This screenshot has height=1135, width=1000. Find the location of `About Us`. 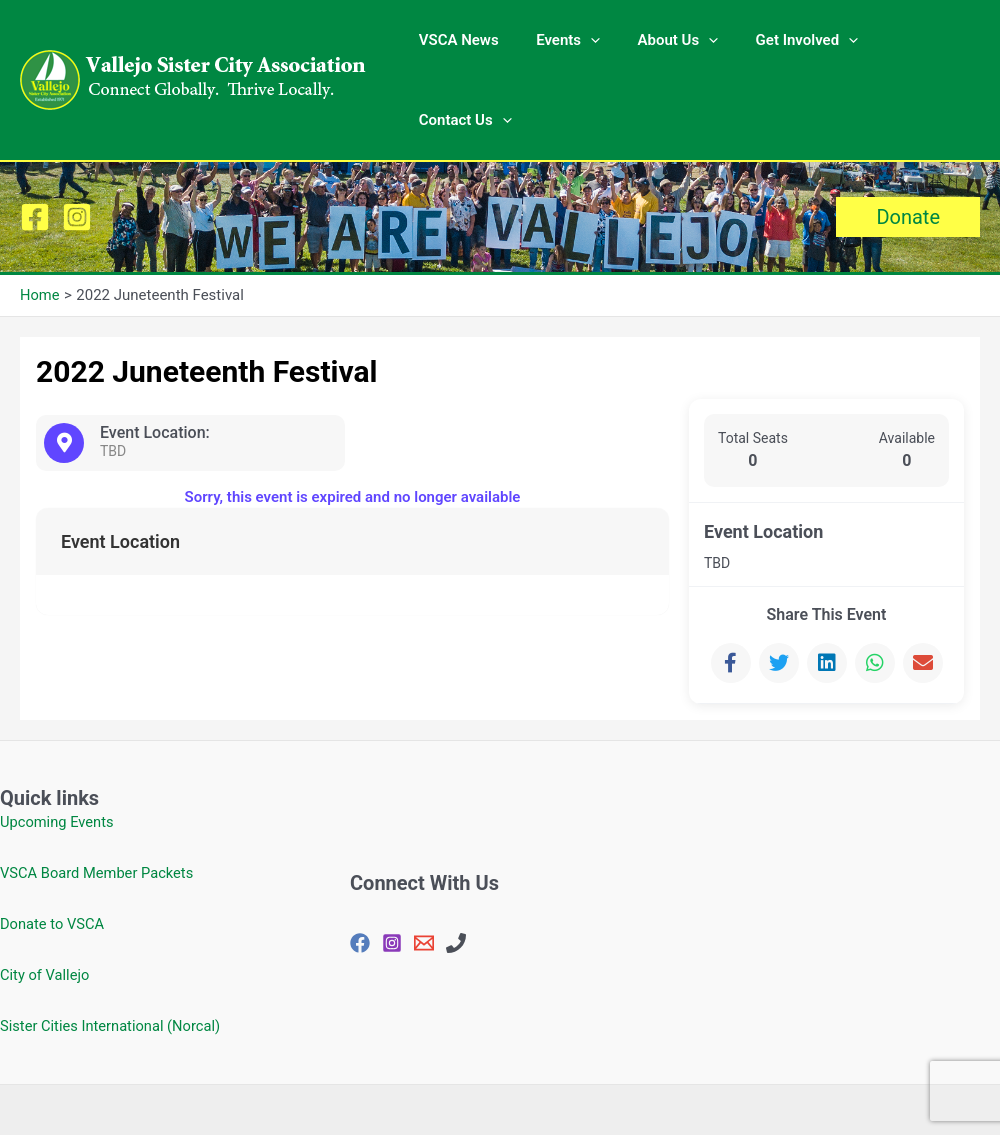

About Us is located at coordinates (669, 45).